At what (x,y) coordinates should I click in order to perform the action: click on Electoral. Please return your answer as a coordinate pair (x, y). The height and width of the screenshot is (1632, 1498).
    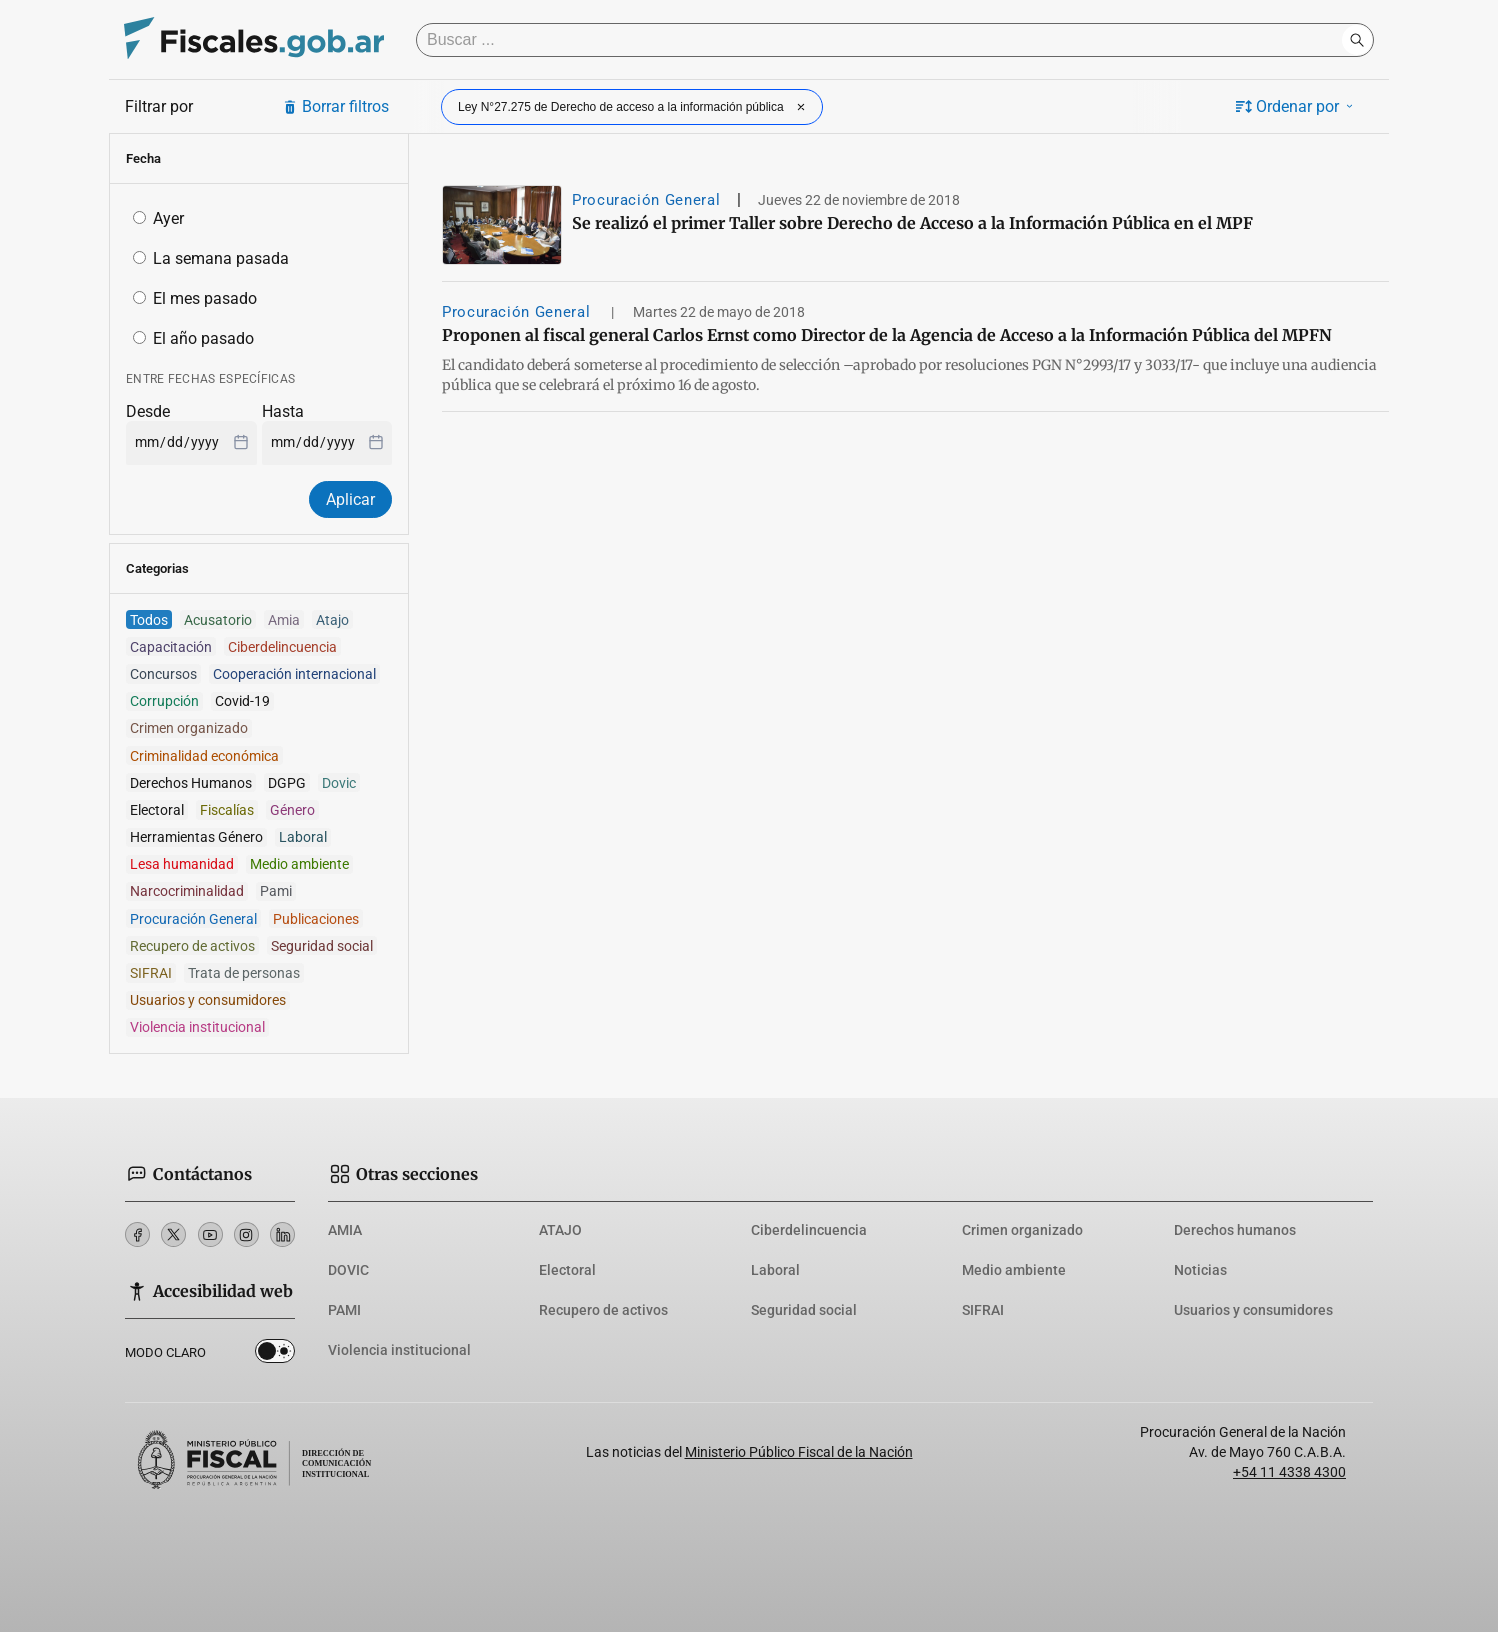
    Looking at the image, I should click on (567, 1270).